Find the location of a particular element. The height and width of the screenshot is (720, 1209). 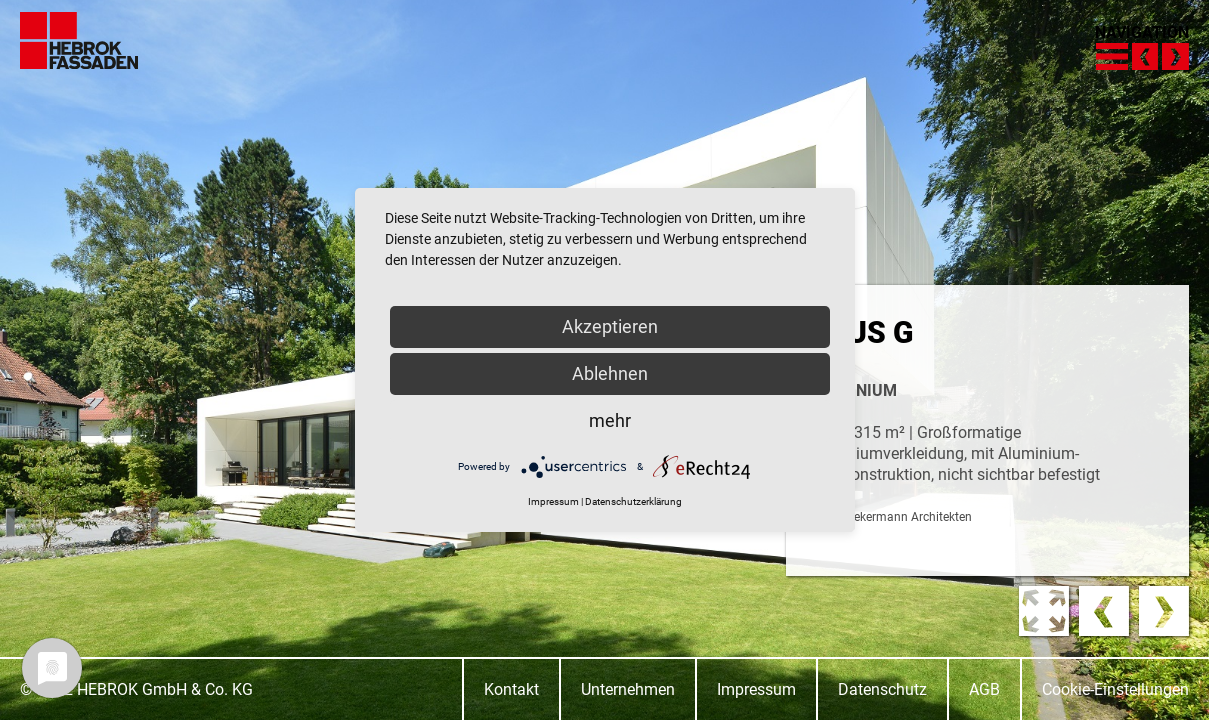

Datenschutz is located at coordinates (882, 689).